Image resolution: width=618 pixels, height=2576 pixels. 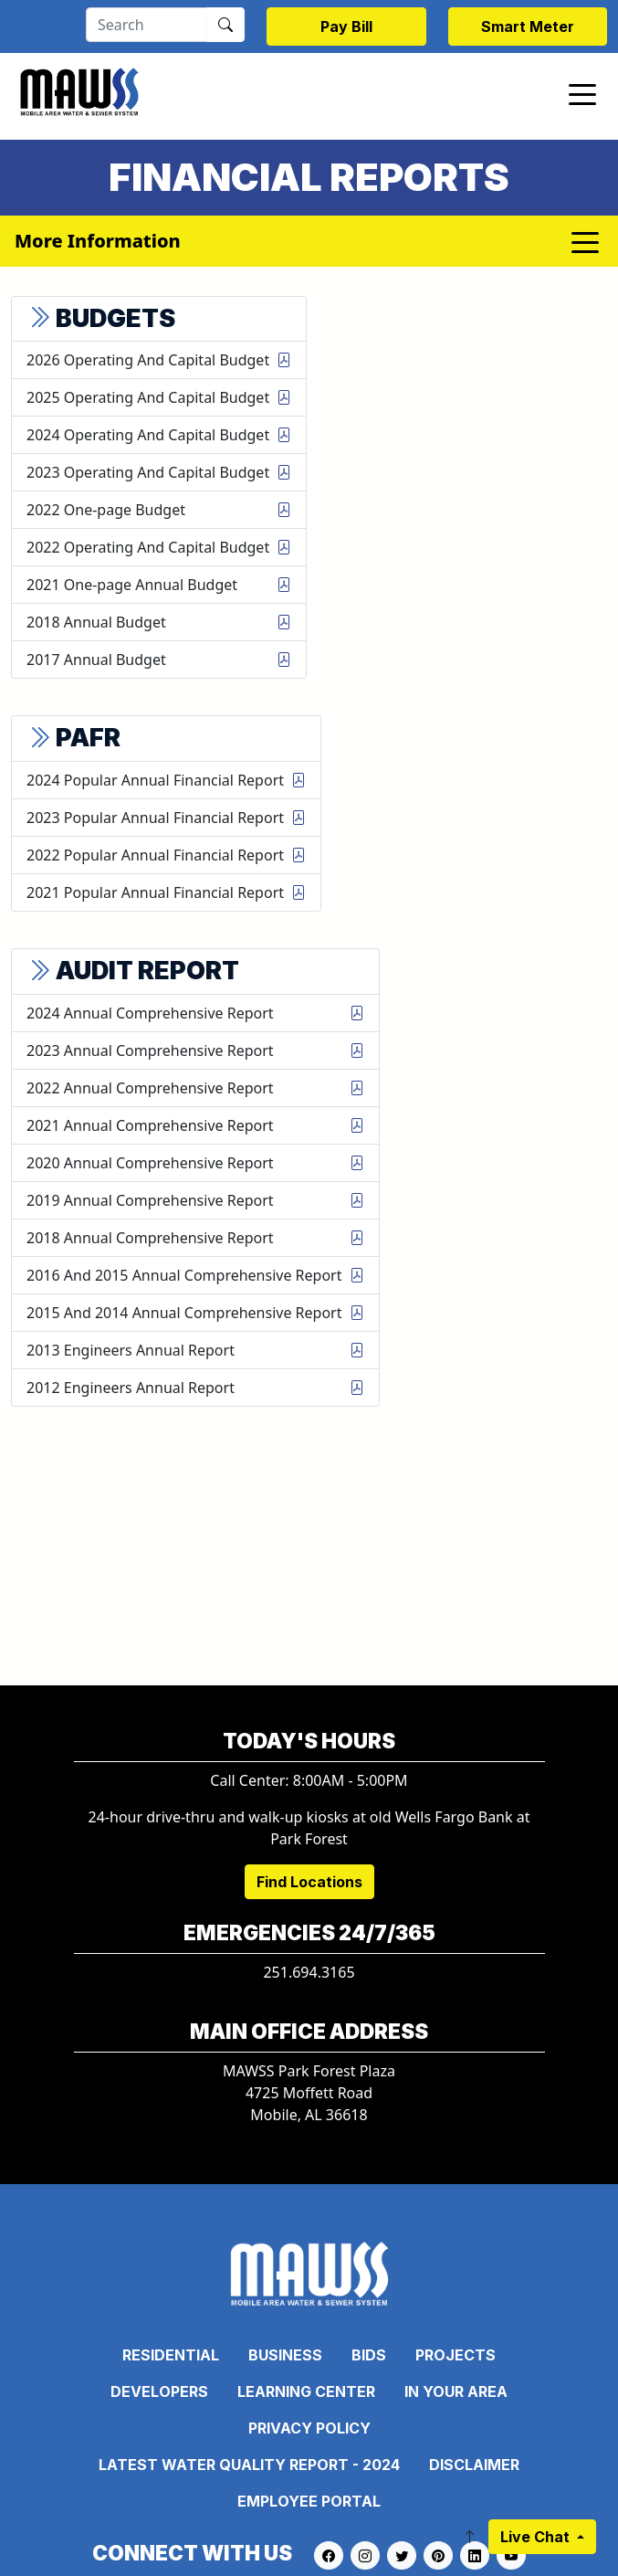 I want to click on Smart Meter, so click(x=527, y=26).